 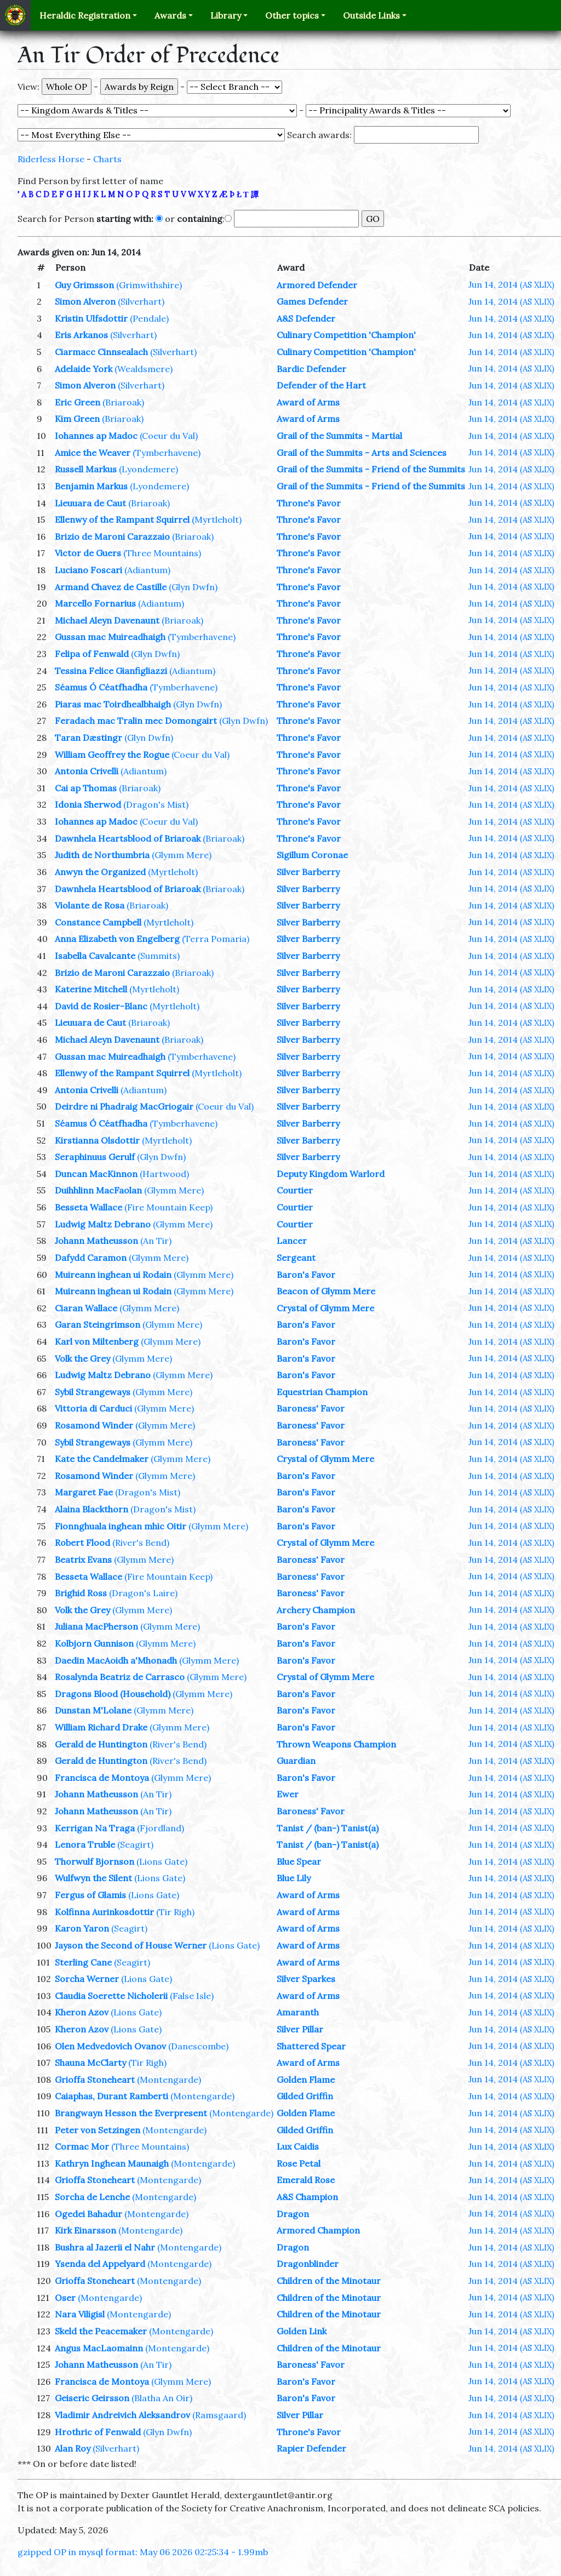 What do you see at coordinates (306, 2179) in the screenshot?
I see `Emerald Rose` at bounding box center [306, 2179].